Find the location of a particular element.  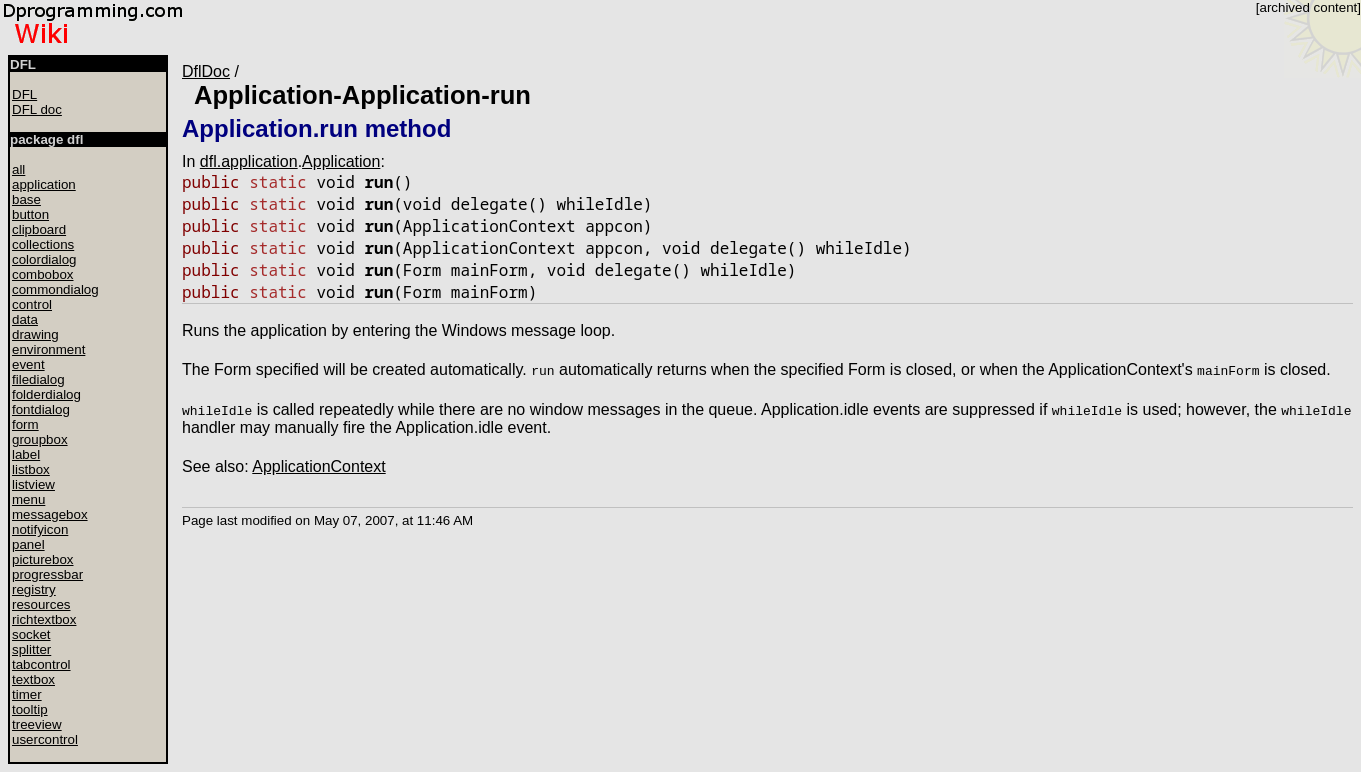

collections is located at coordinates (43, 244).